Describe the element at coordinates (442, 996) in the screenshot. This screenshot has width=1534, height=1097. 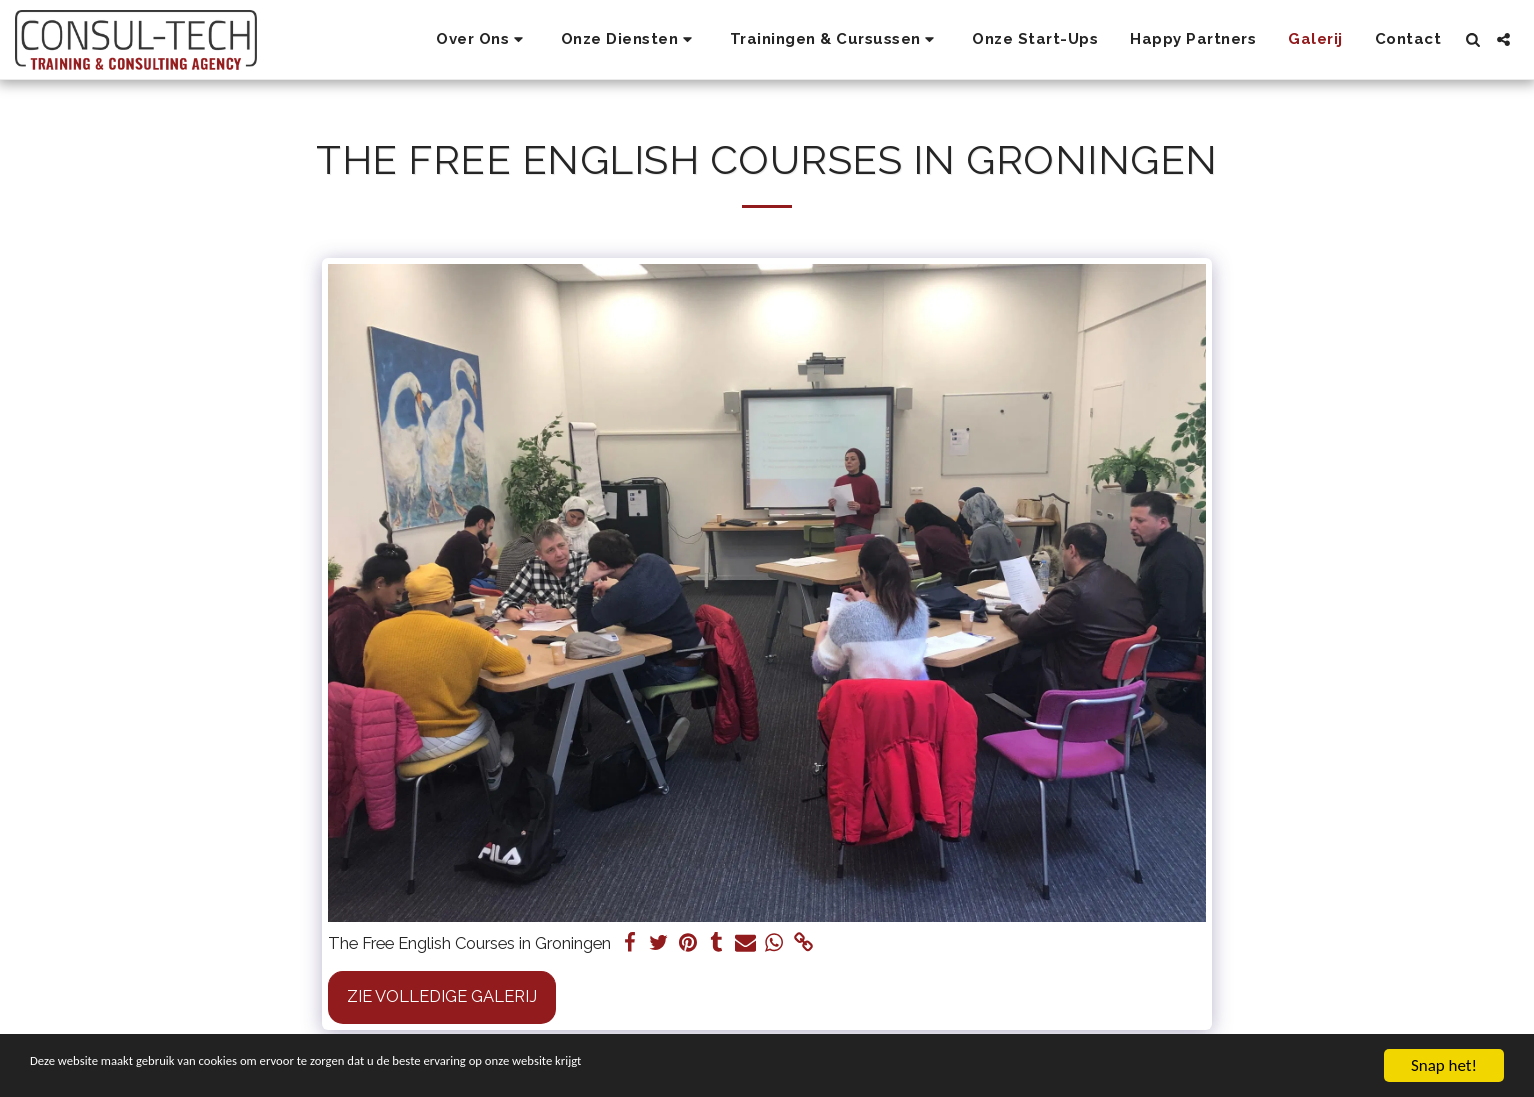
I see `Zie Volledige galerij` at that location.